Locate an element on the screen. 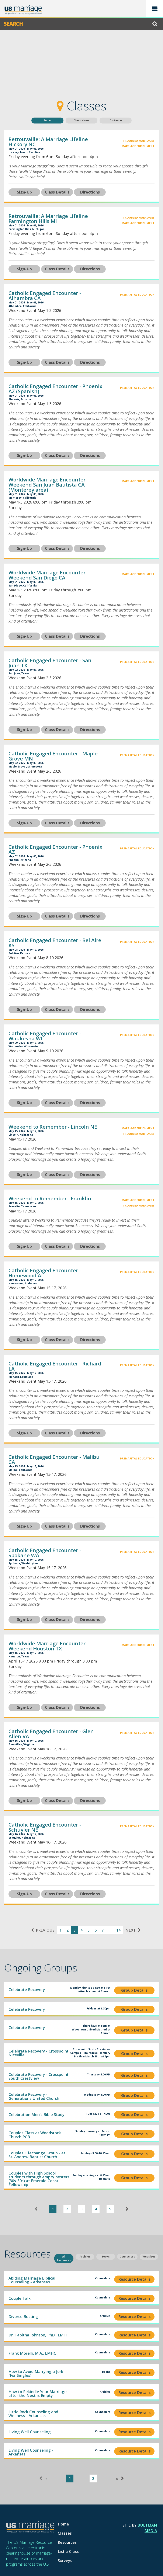  [Previous] is located at coordinates (37, 2199).